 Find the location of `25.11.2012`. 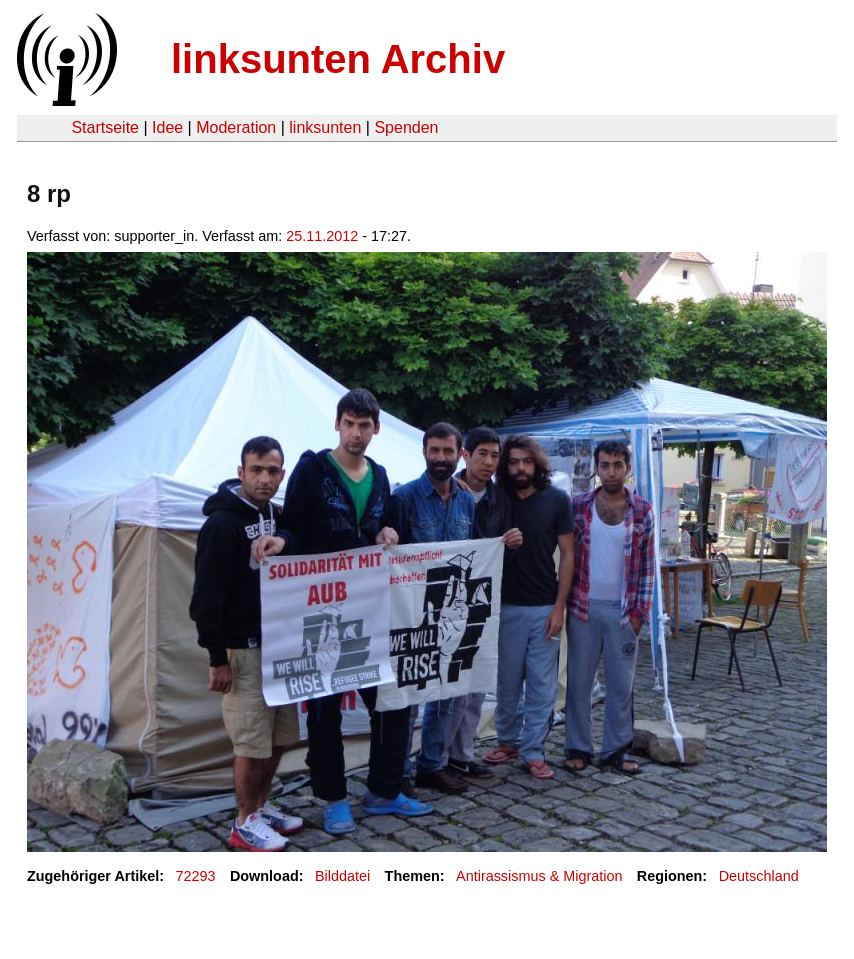

25.11.2012 is located at coordinates (322, 236).